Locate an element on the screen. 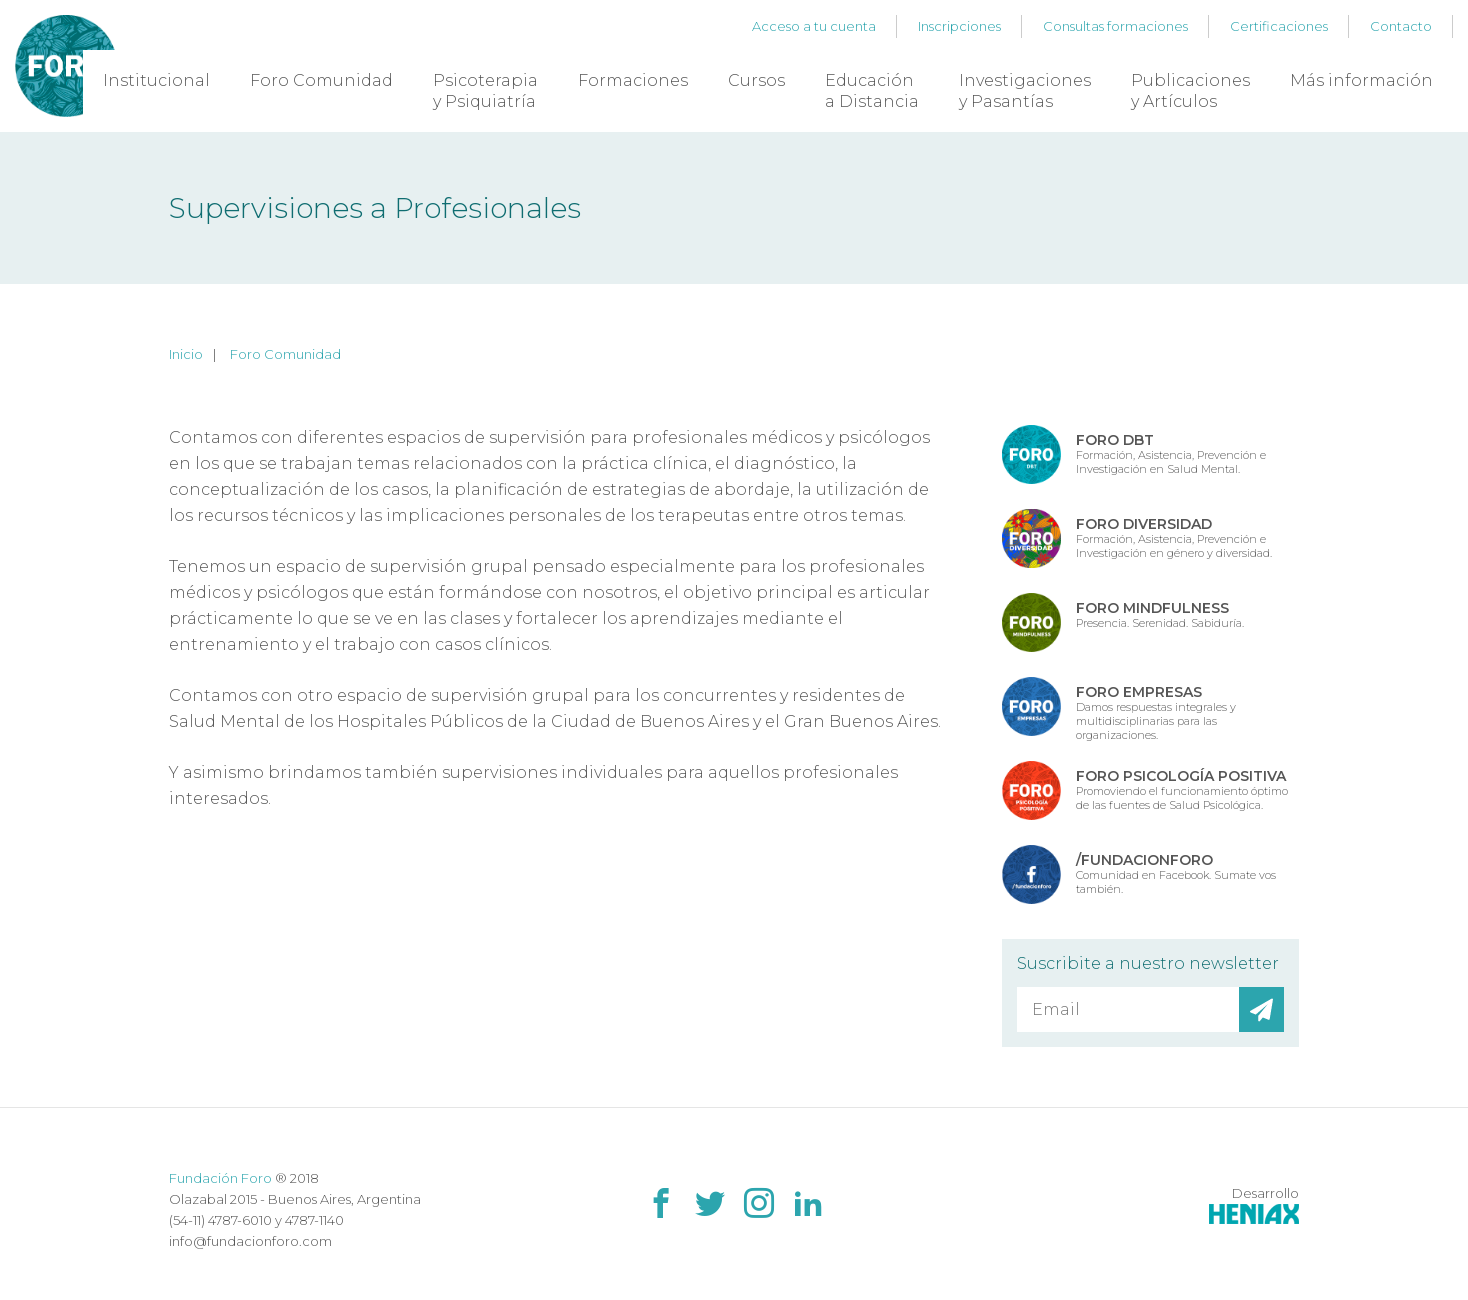 Image resolution: width=1468 pixels, height=1300 pixels. Investigaciones y Pasantías is located at coordinates (1025, 91).